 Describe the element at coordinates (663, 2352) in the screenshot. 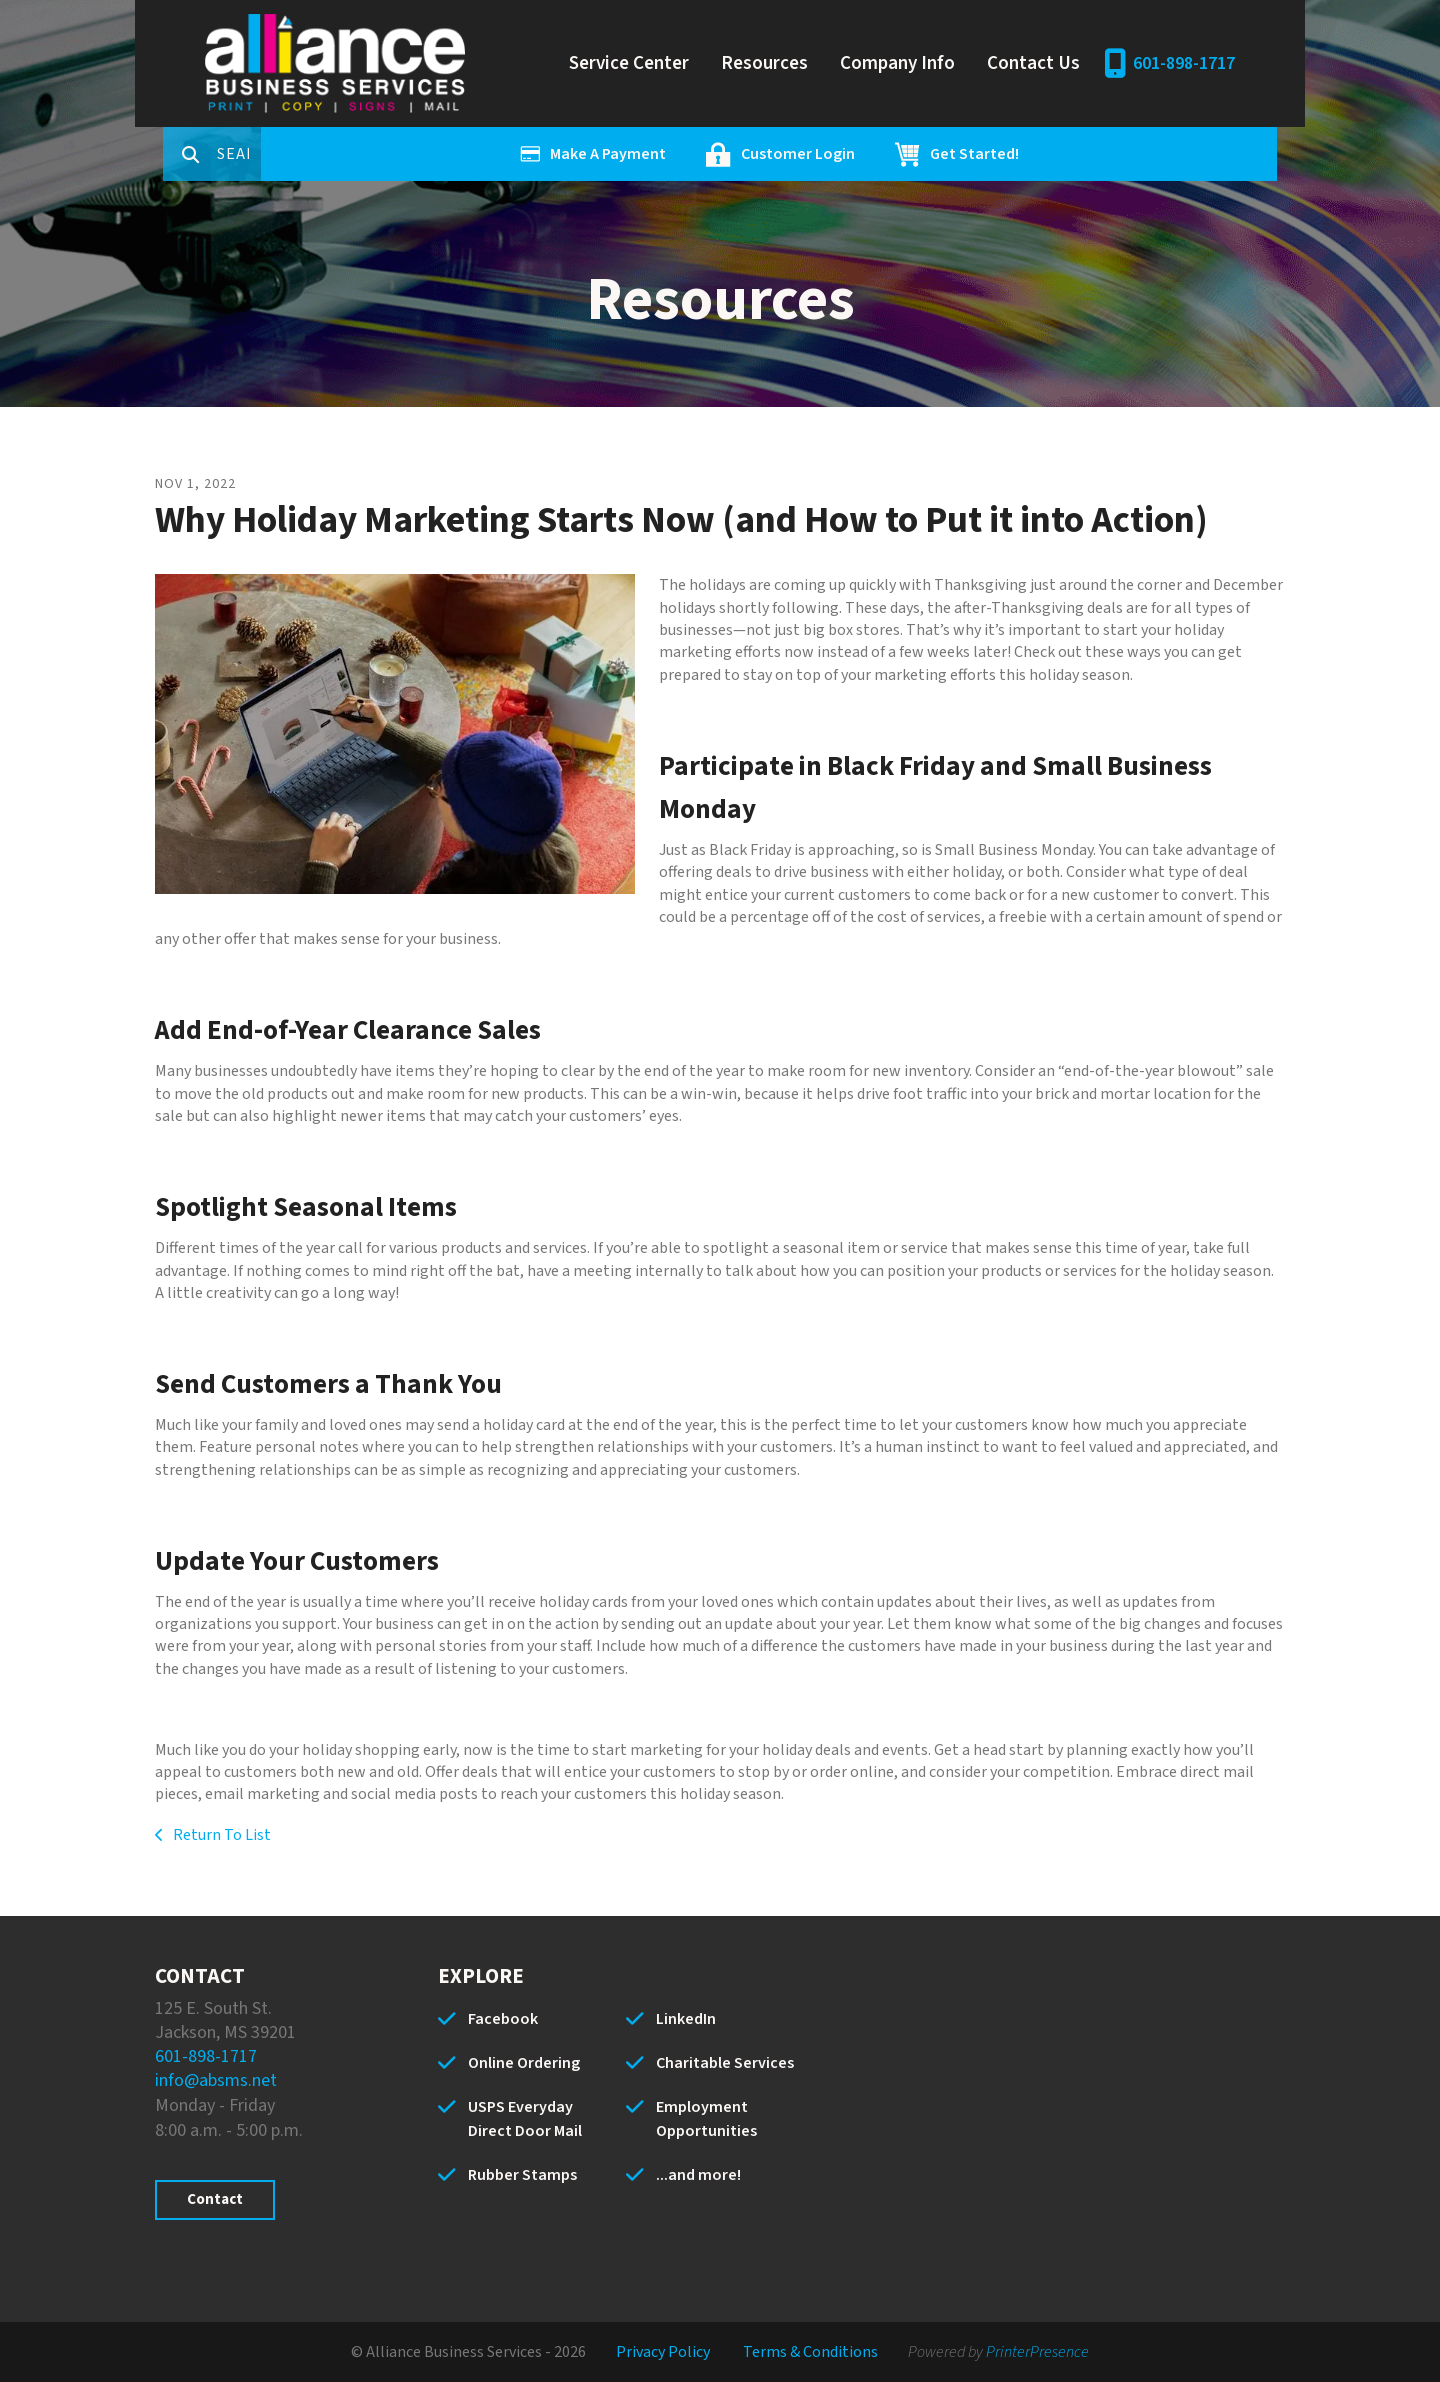

I see `Privacy Policy` at that location.